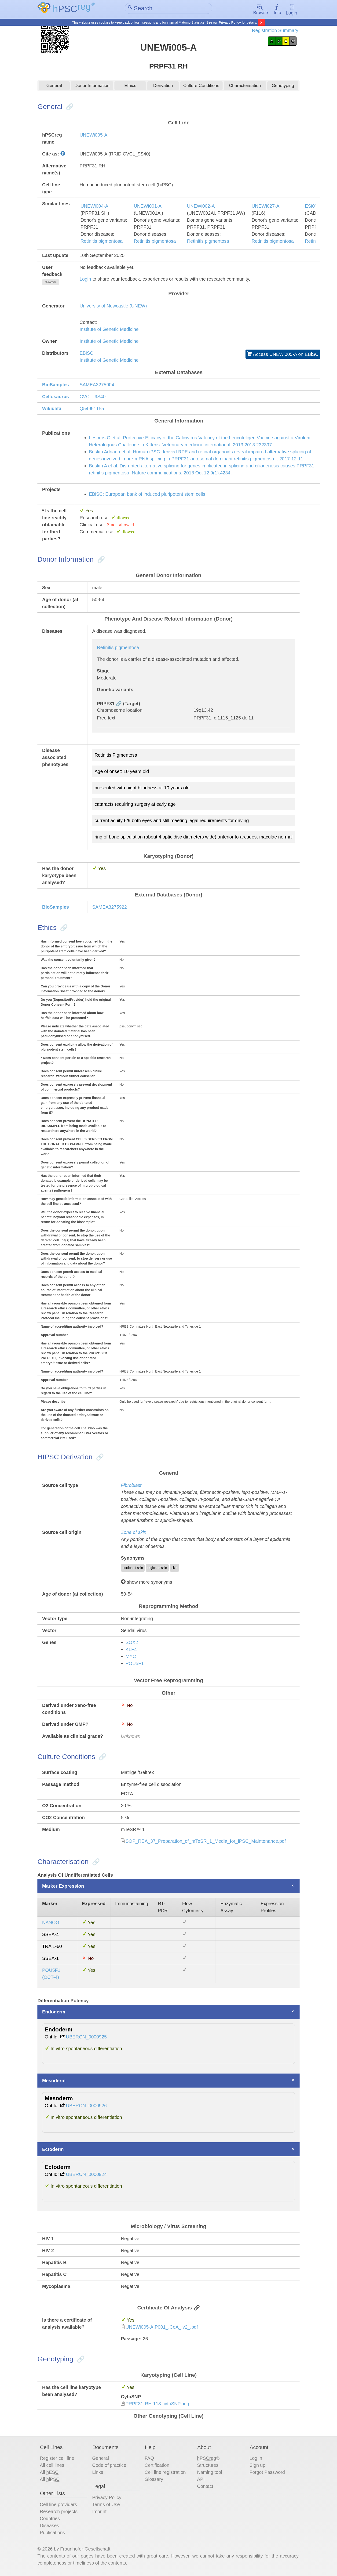 This screenshot has height=2576, width=337. Describe the element at coordinates (162, 2327) in the screenshot. I see `UNEWi005-A.P001_.CoA_.v2_.pdf` at that location.